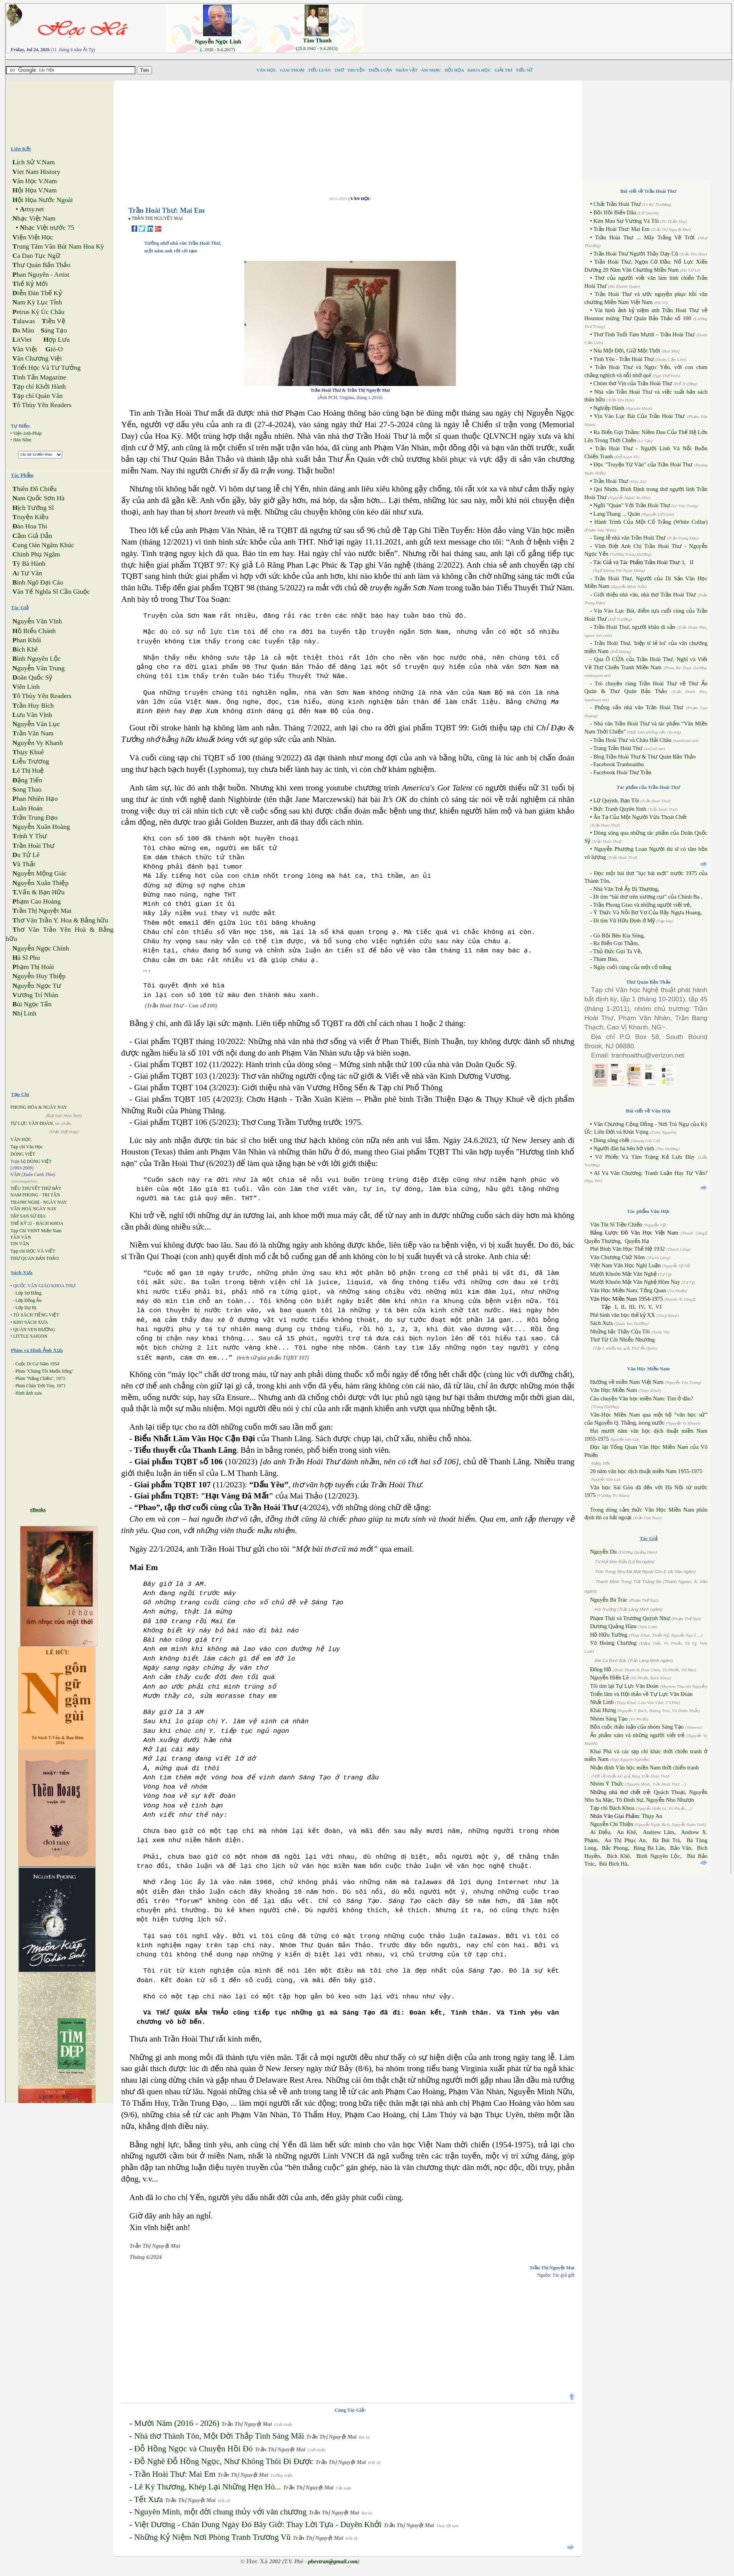 This screenshot has width=734, height=2576. I want to click on Tôi tìm lại Tự Lực Văn Đoàn, so click(624, 1686).